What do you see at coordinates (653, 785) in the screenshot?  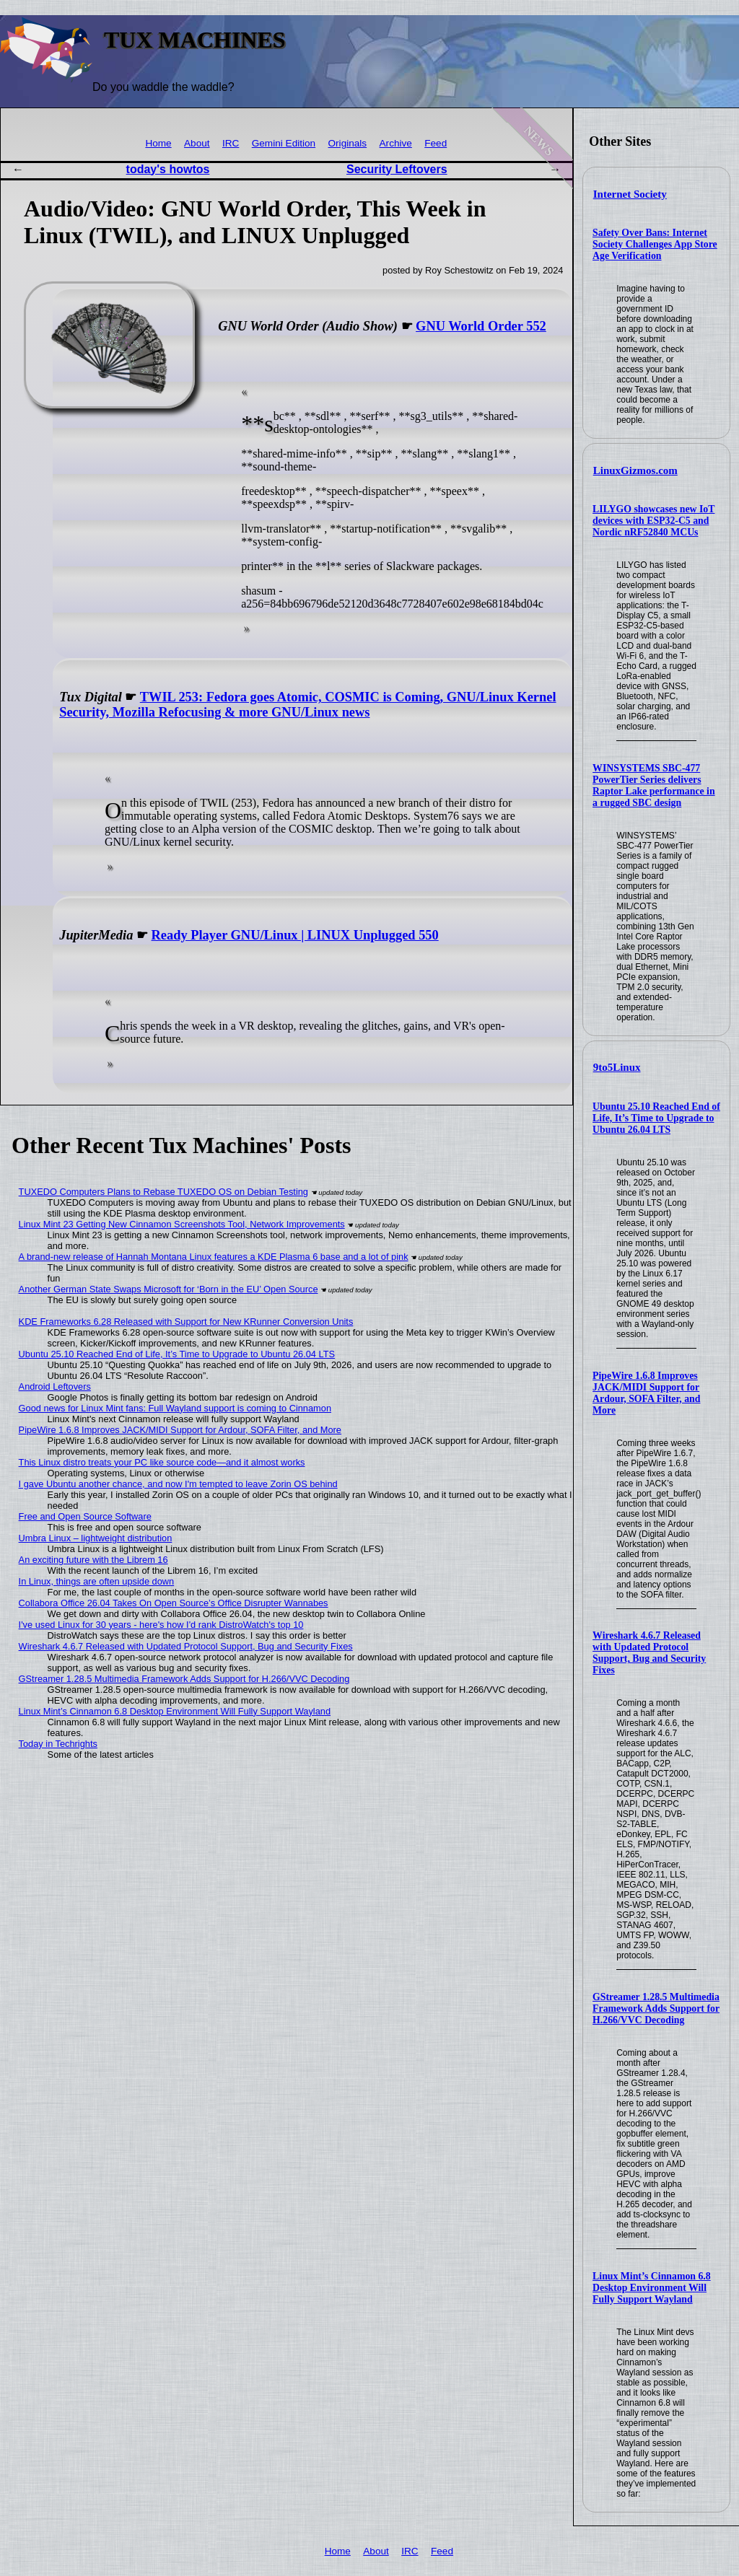 I see `WINSYSTEMS SBC-477 PowerTier Series delivers Raptor Lake performance in a rugged SBC design` at bounding box center [653, 785].